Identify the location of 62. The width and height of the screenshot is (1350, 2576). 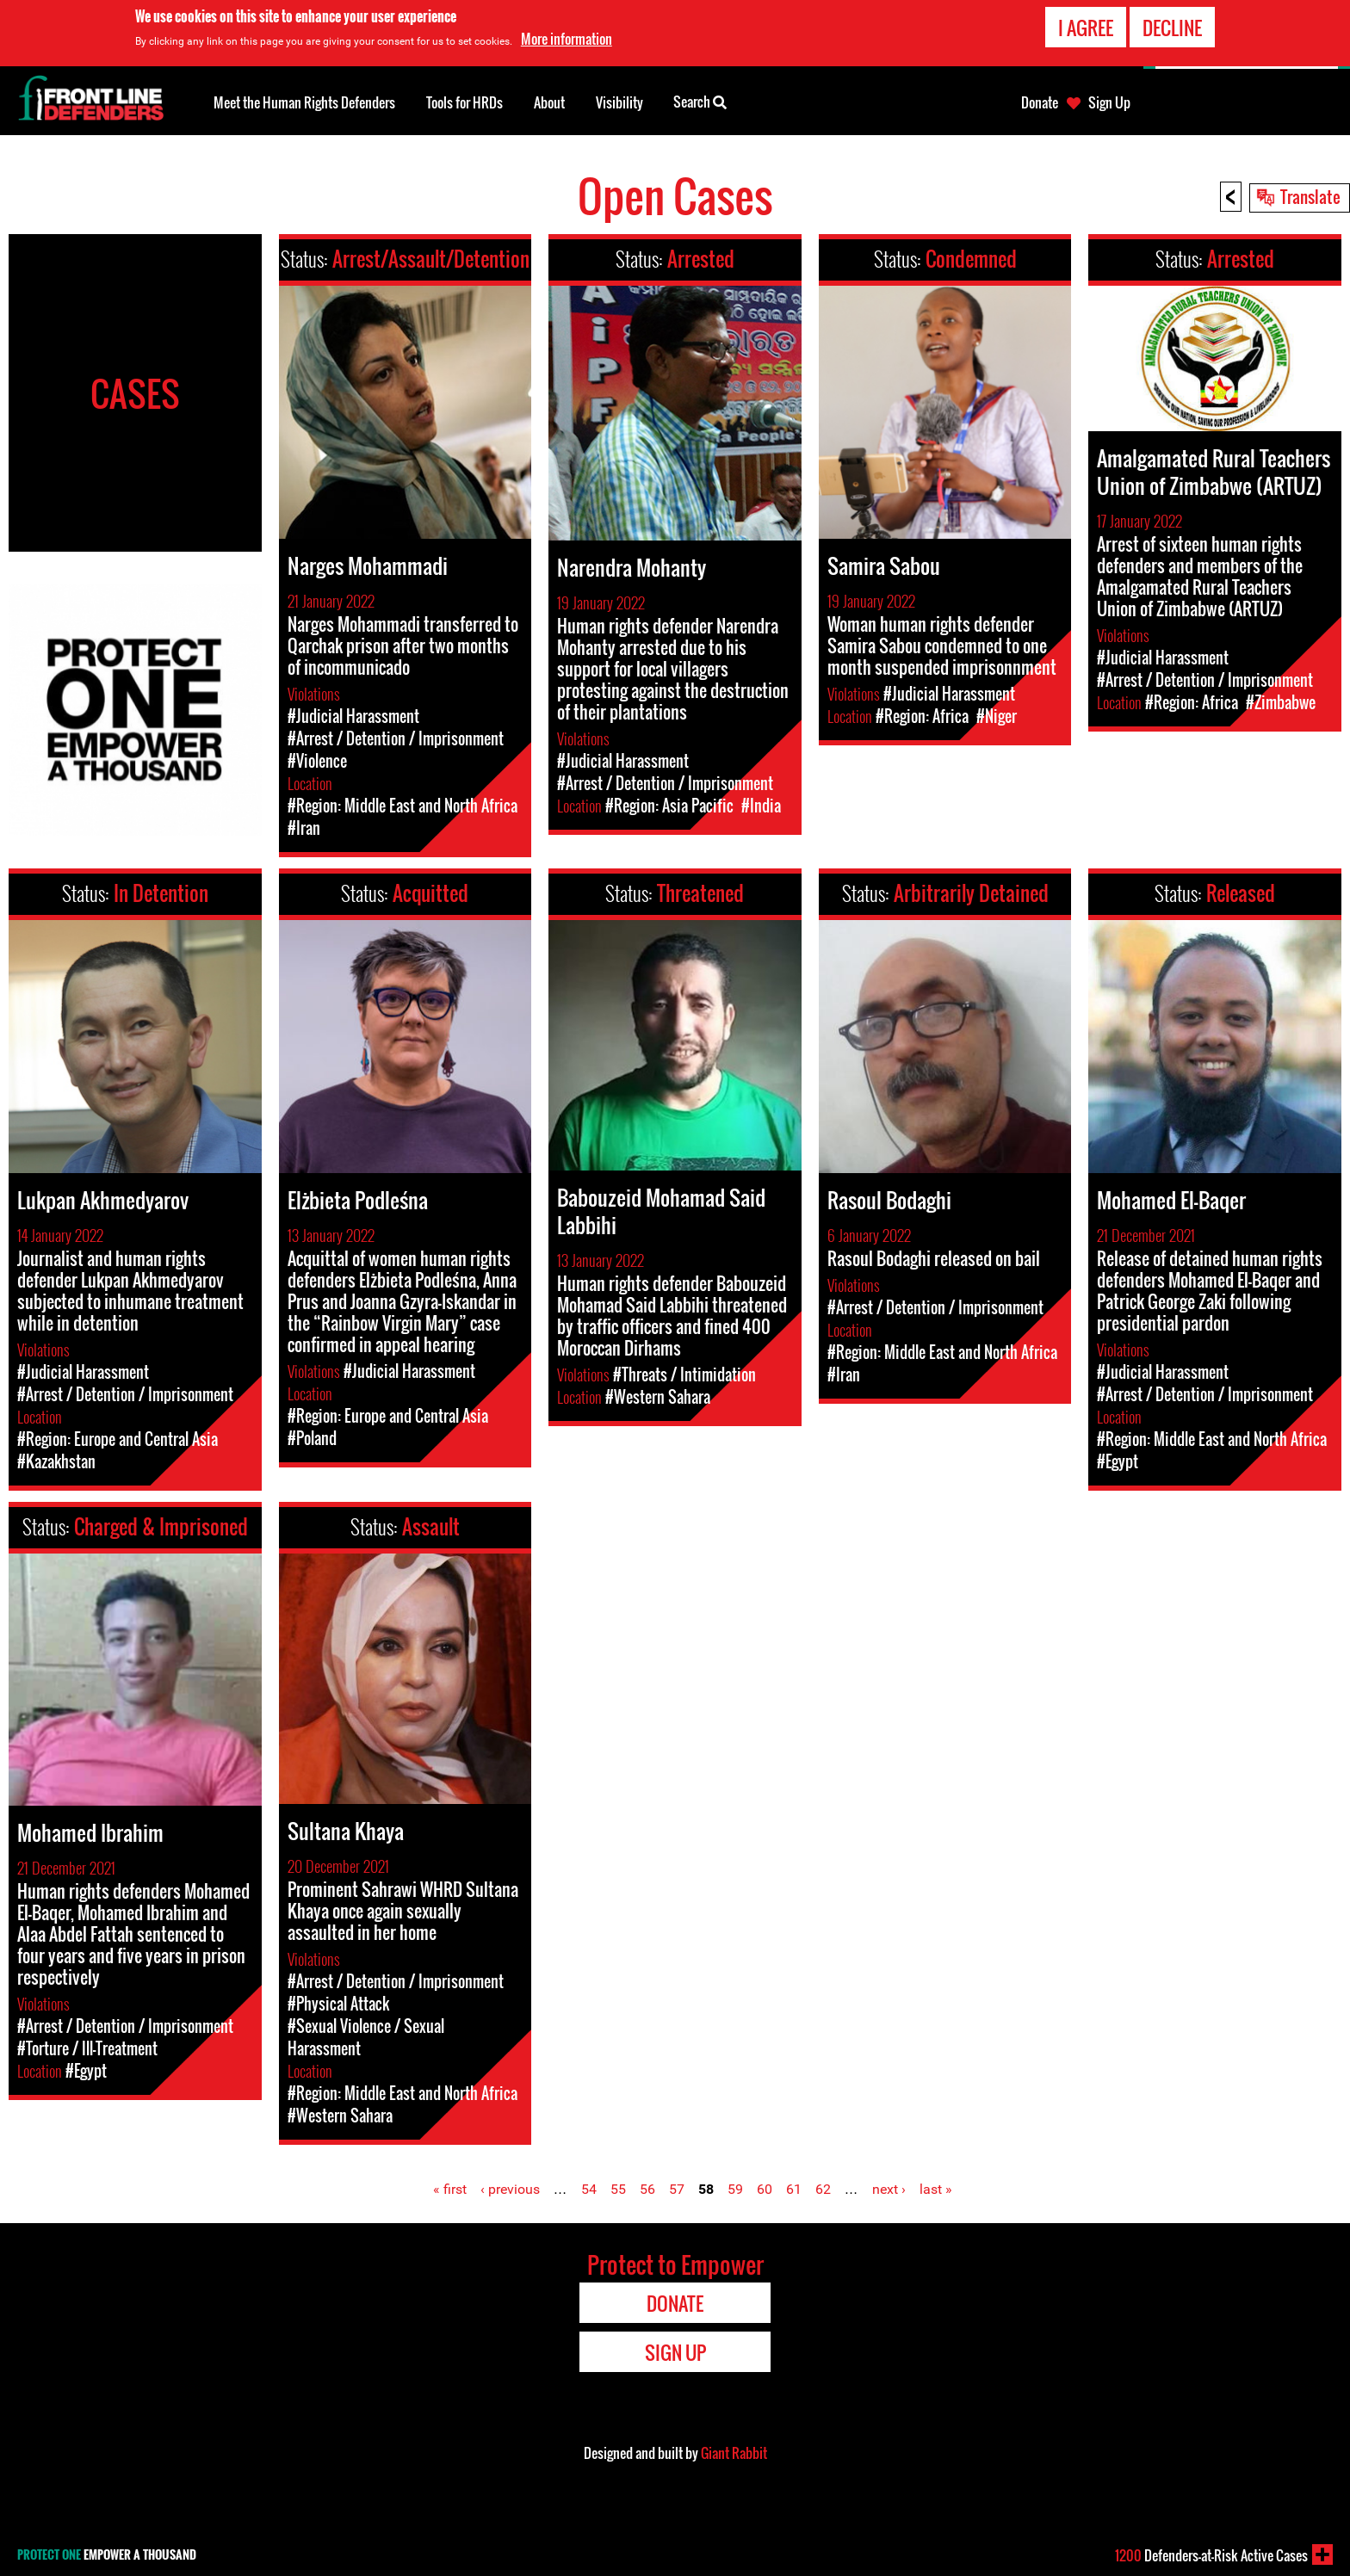
(823, 2189).